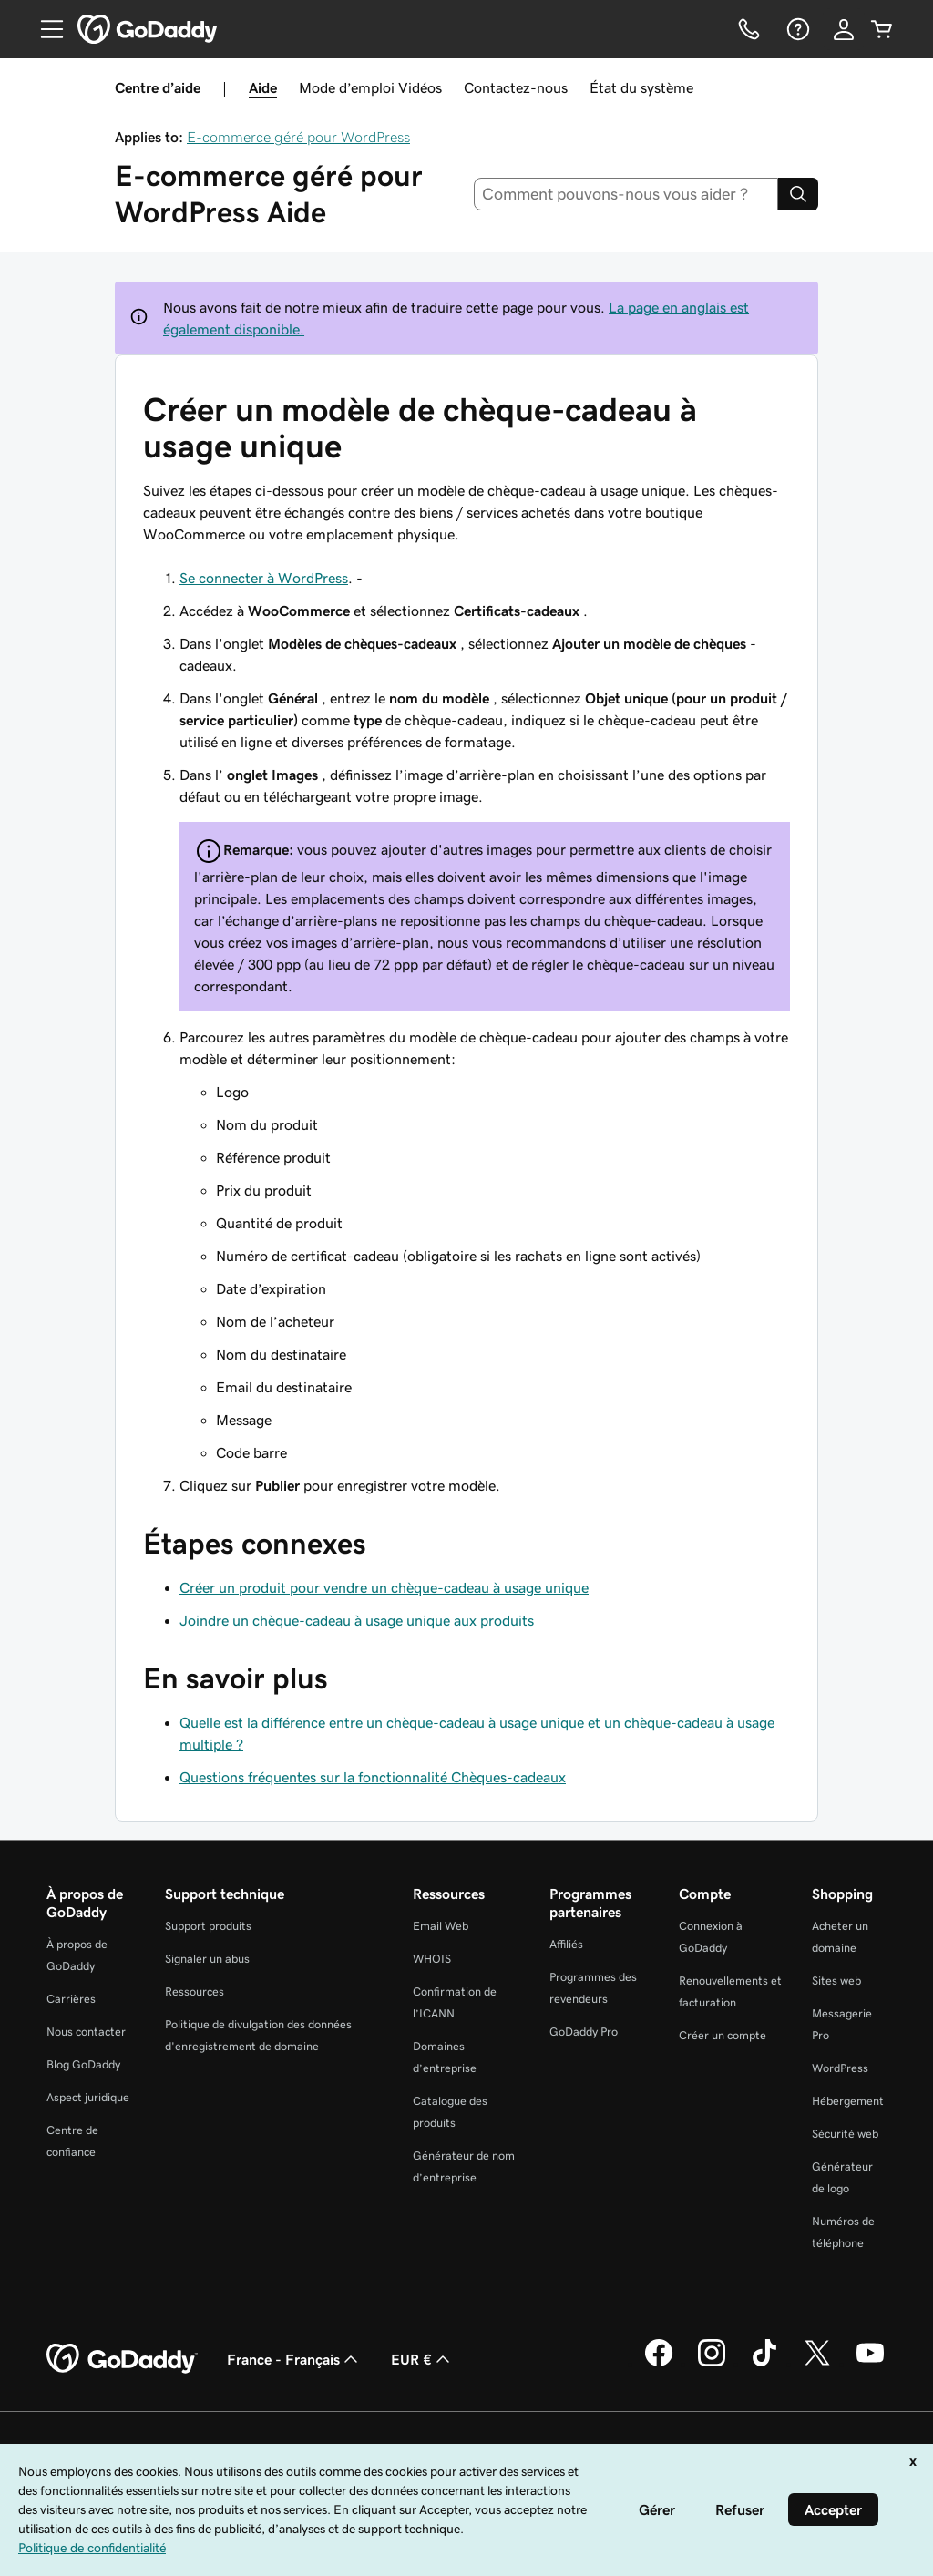  What do you see at coordinates (208, 1926) in the screenshot?
I see `Support produits` at bounding box center [208, 1926].